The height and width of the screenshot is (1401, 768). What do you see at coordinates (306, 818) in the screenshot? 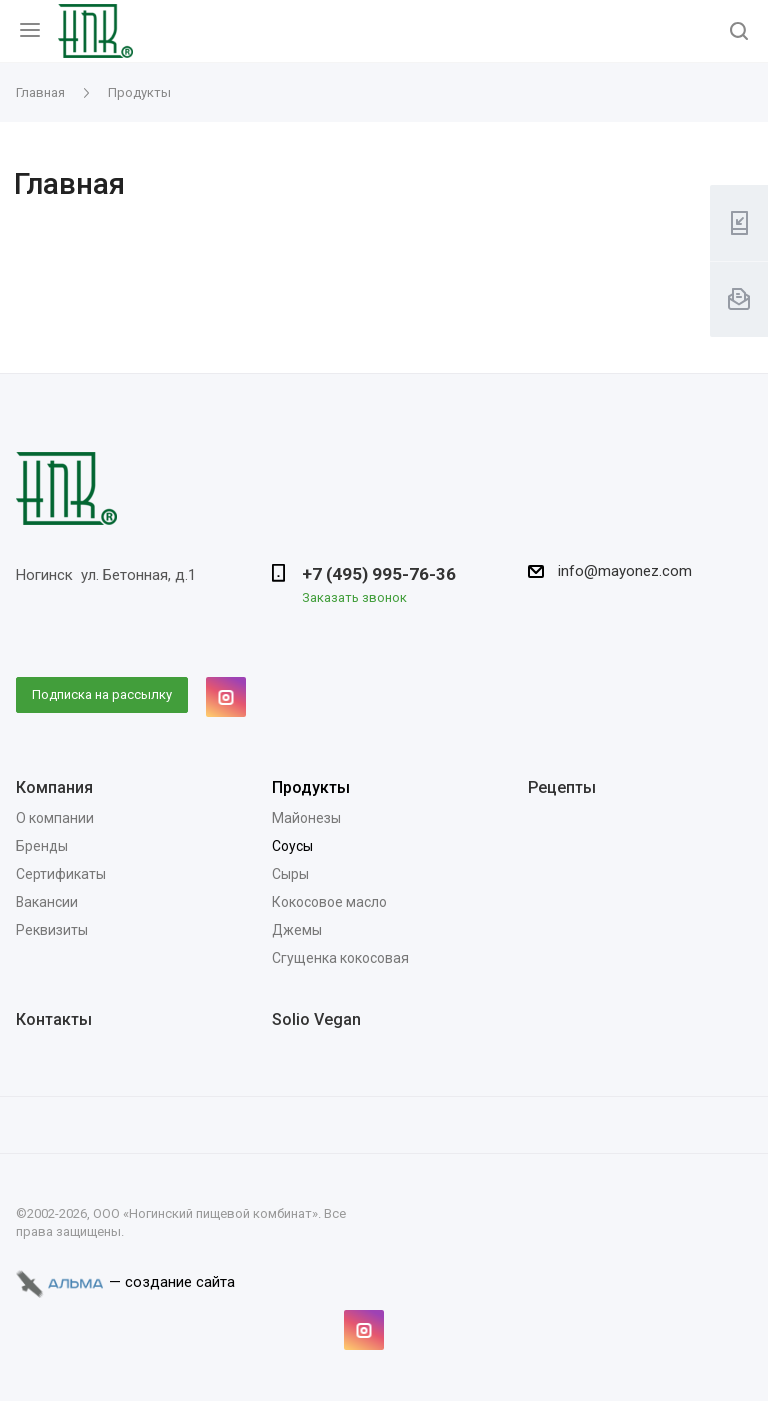
I see `Майонезы` at bounding box center [306, 818].